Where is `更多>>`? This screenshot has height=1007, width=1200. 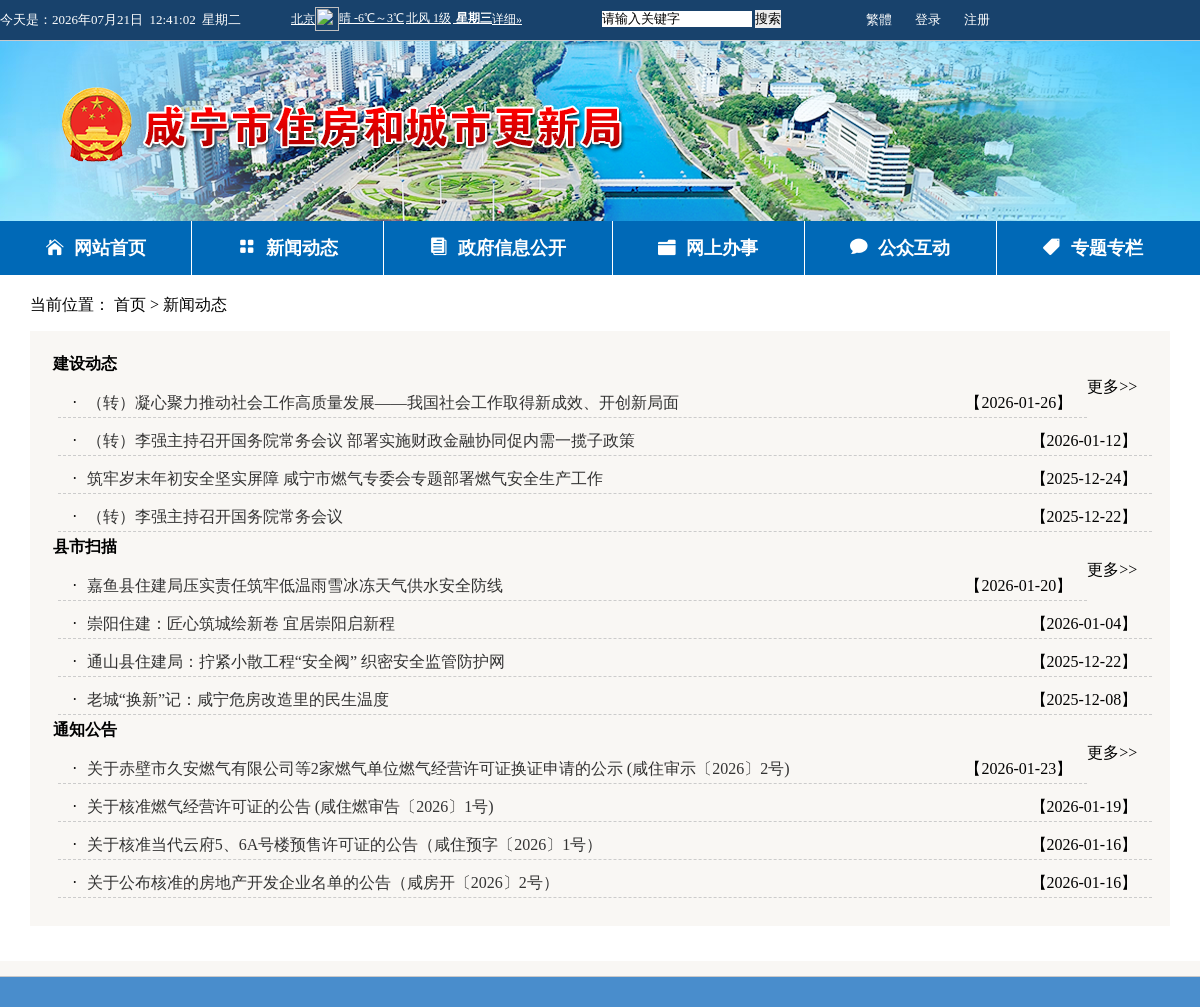 更多>> is located at coordinates (1112, 386).